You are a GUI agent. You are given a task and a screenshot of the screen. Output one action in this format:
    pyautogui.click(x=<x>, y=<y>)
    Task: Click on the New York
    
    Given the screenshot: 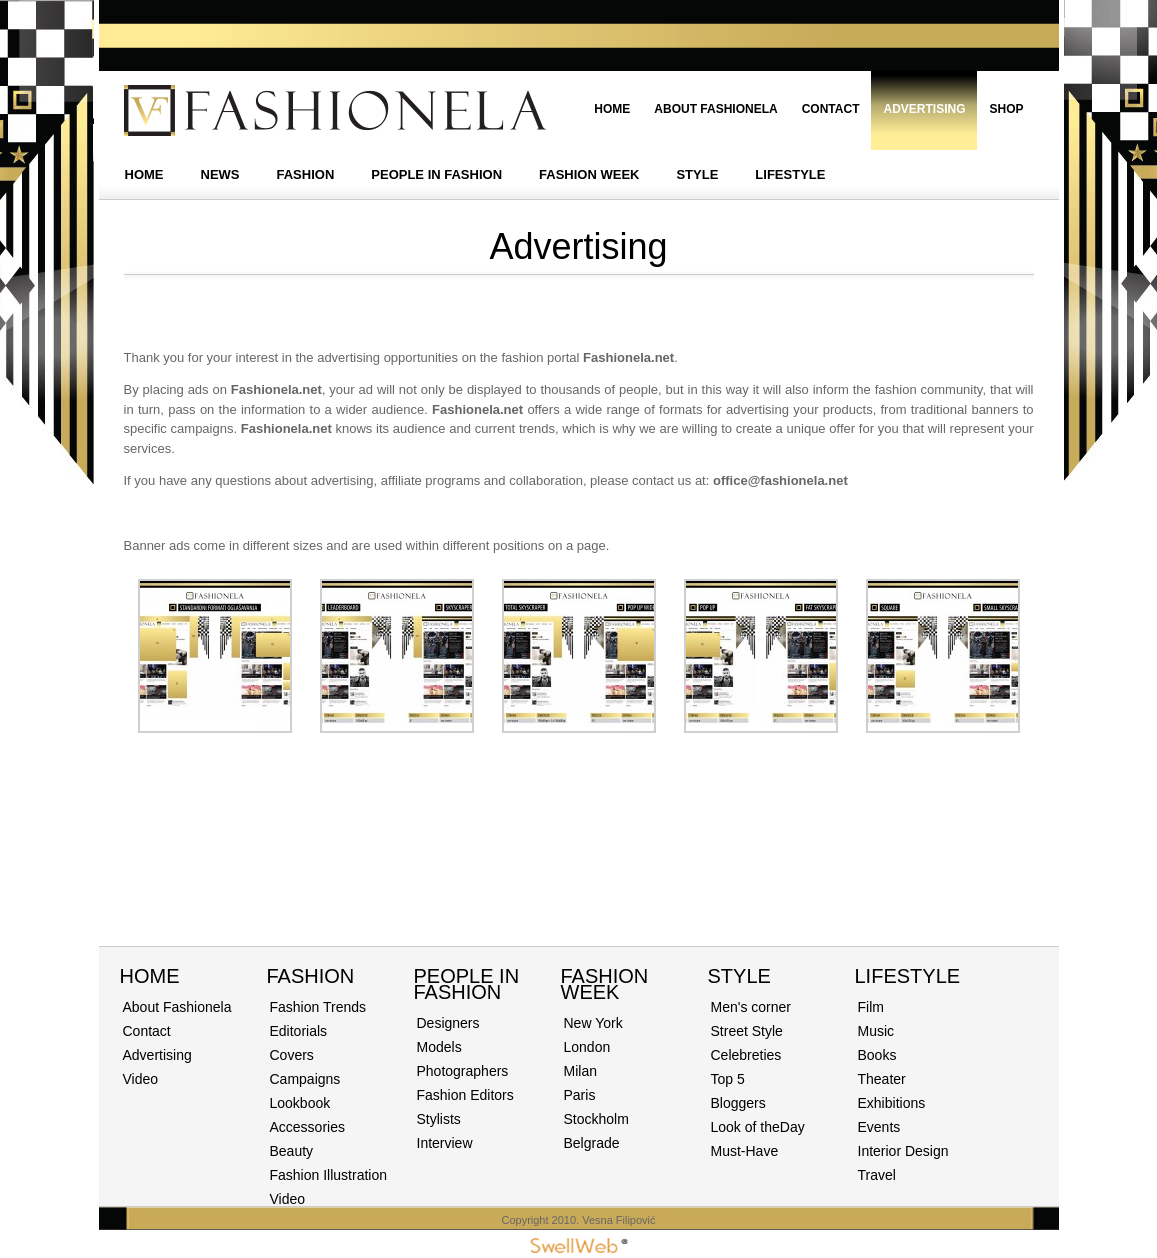 What is the action you would take?
    pyautogui.click(x=593, y=1023)
    